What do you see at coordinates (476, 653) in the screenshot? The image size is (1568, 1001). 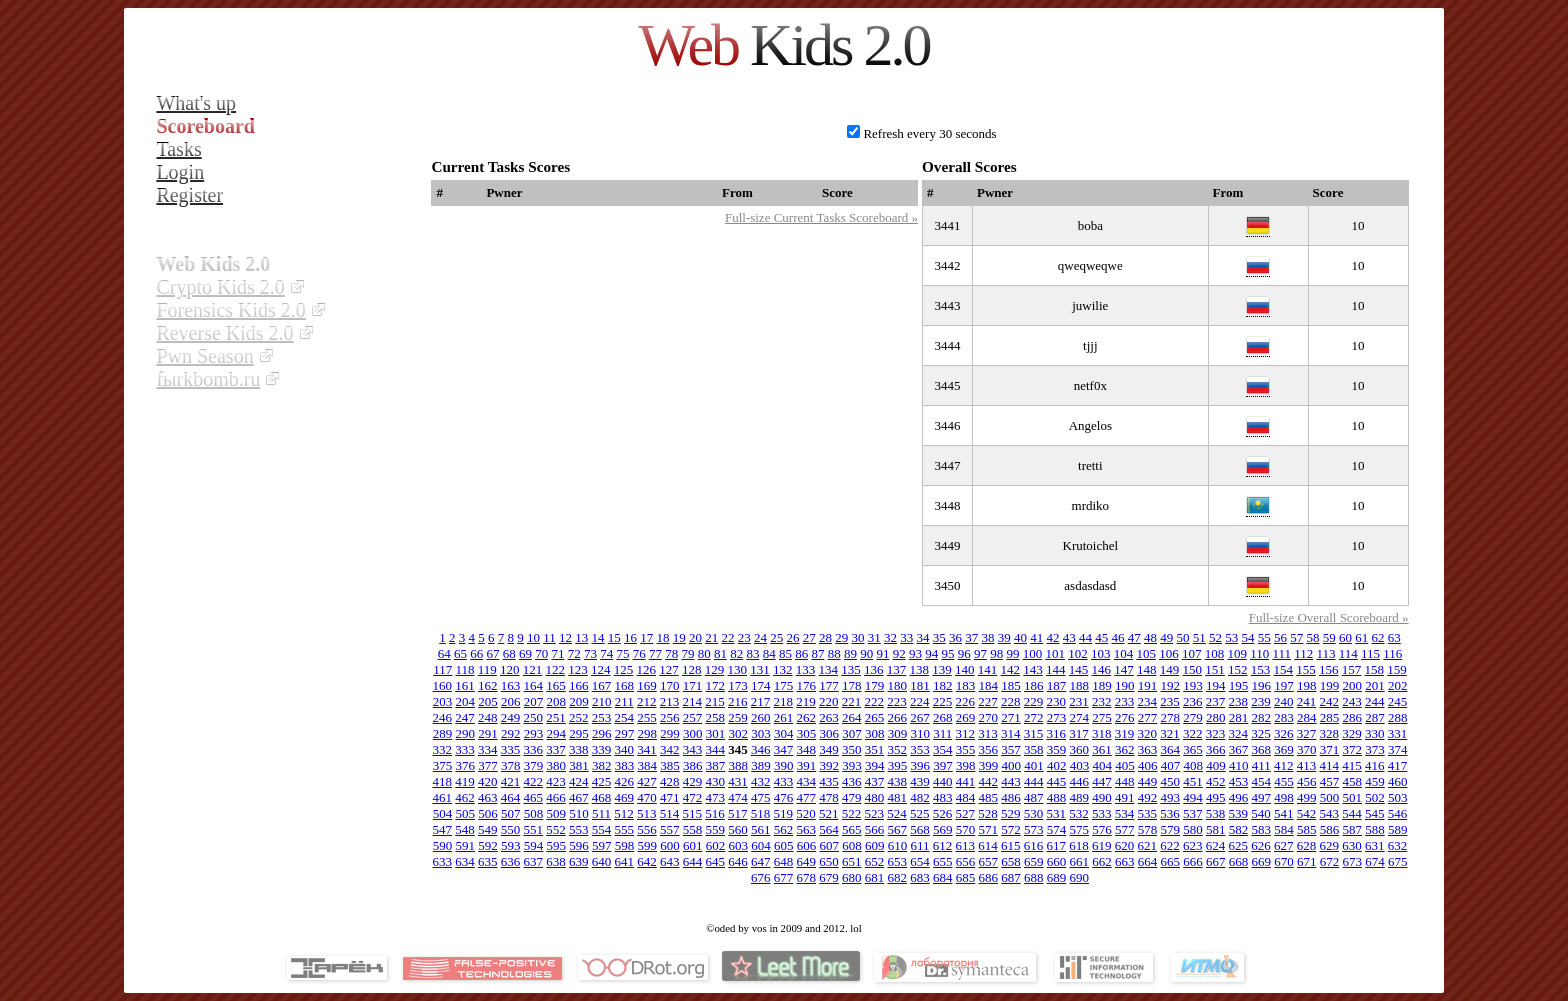 I see `66` at bounding box center [476, 653].